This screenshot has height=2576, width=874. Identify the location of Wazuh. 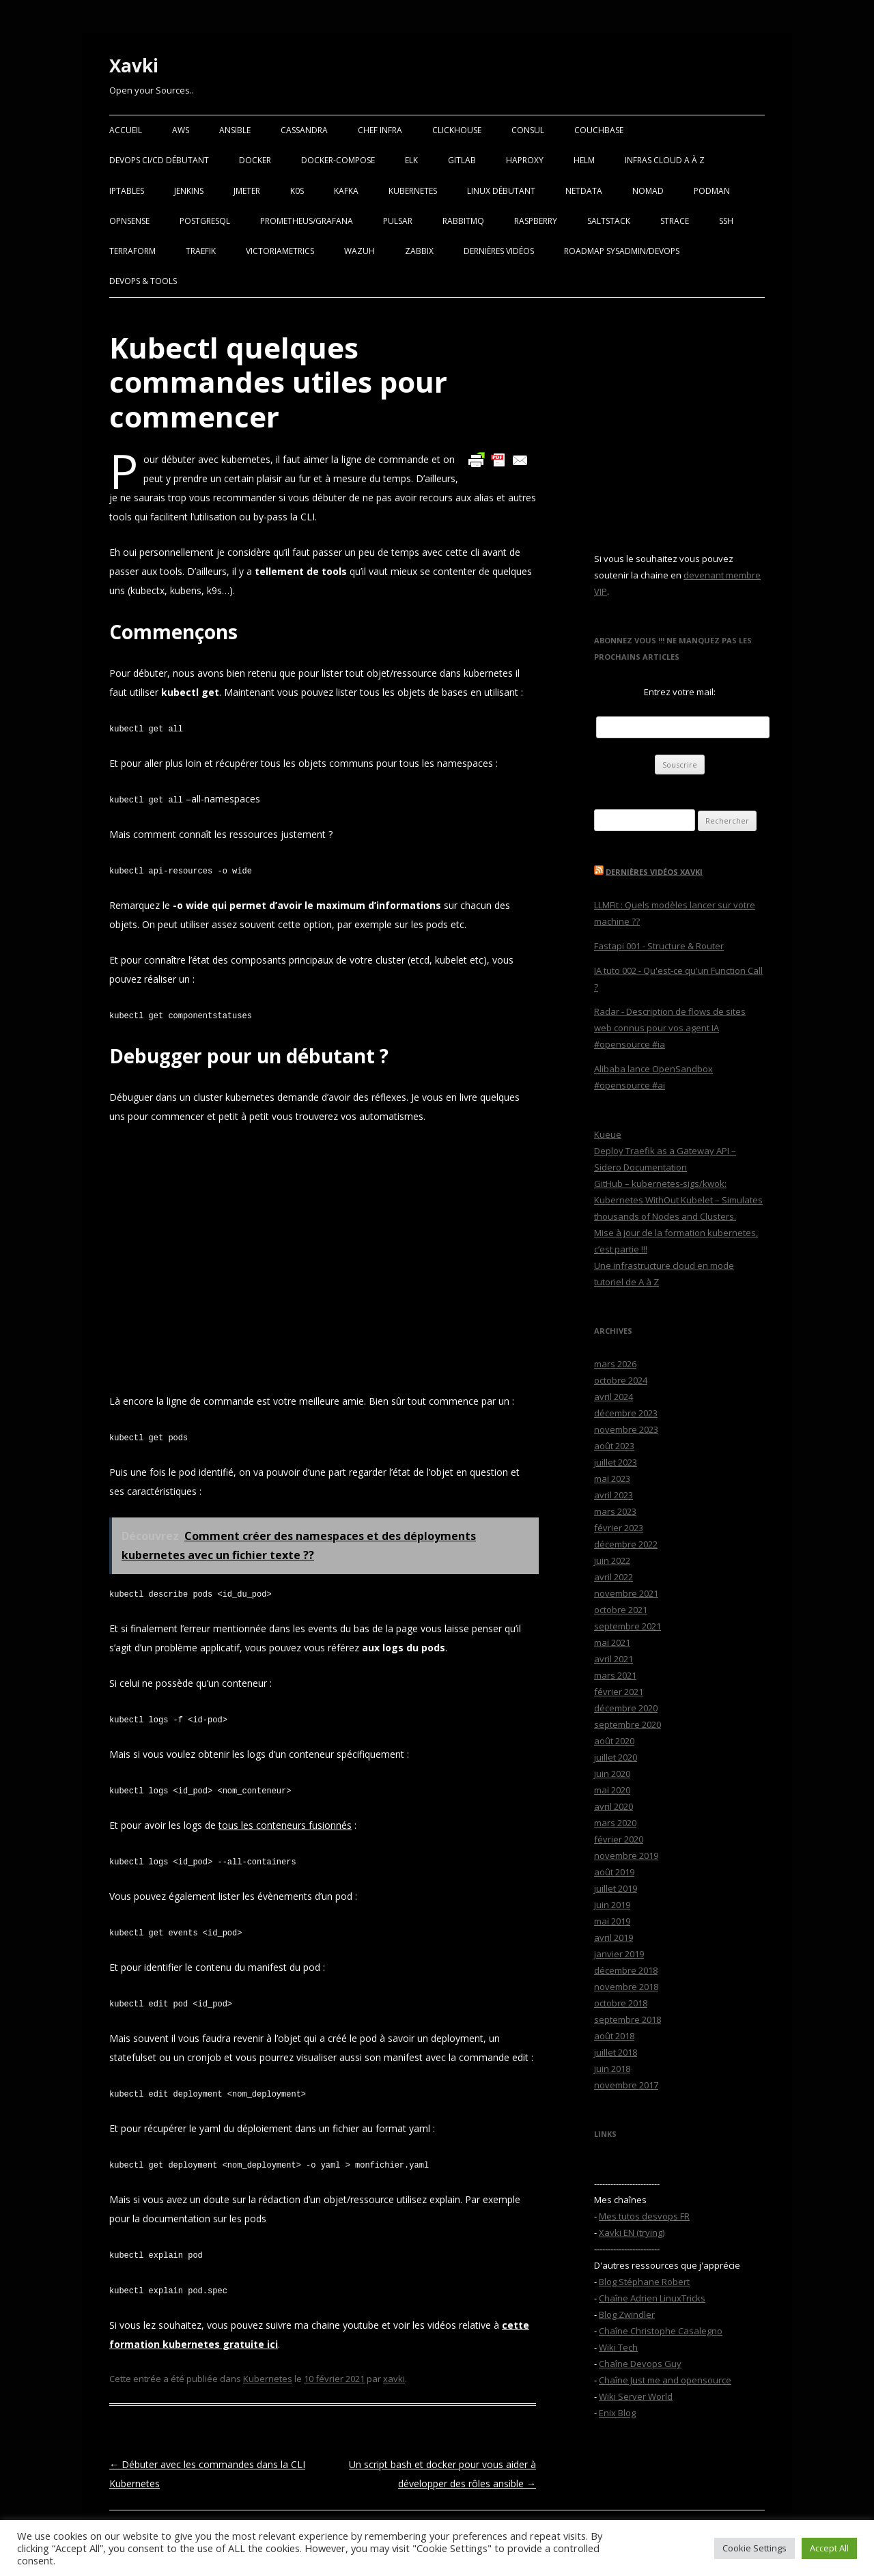
(359, 251).